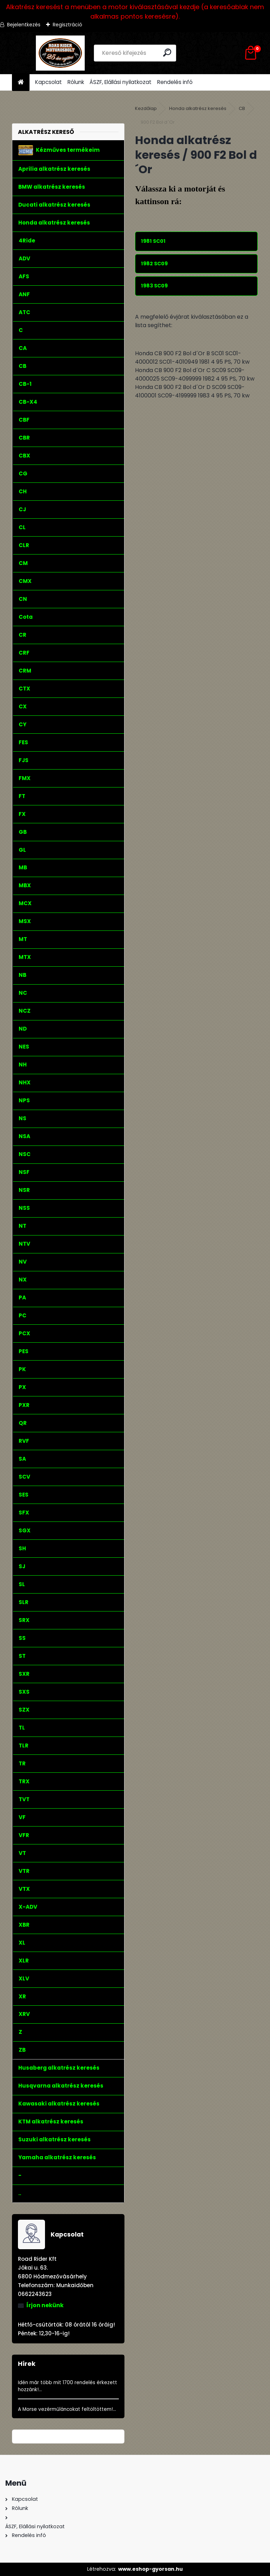  I want to click on [Homepage], so click(21, 82).